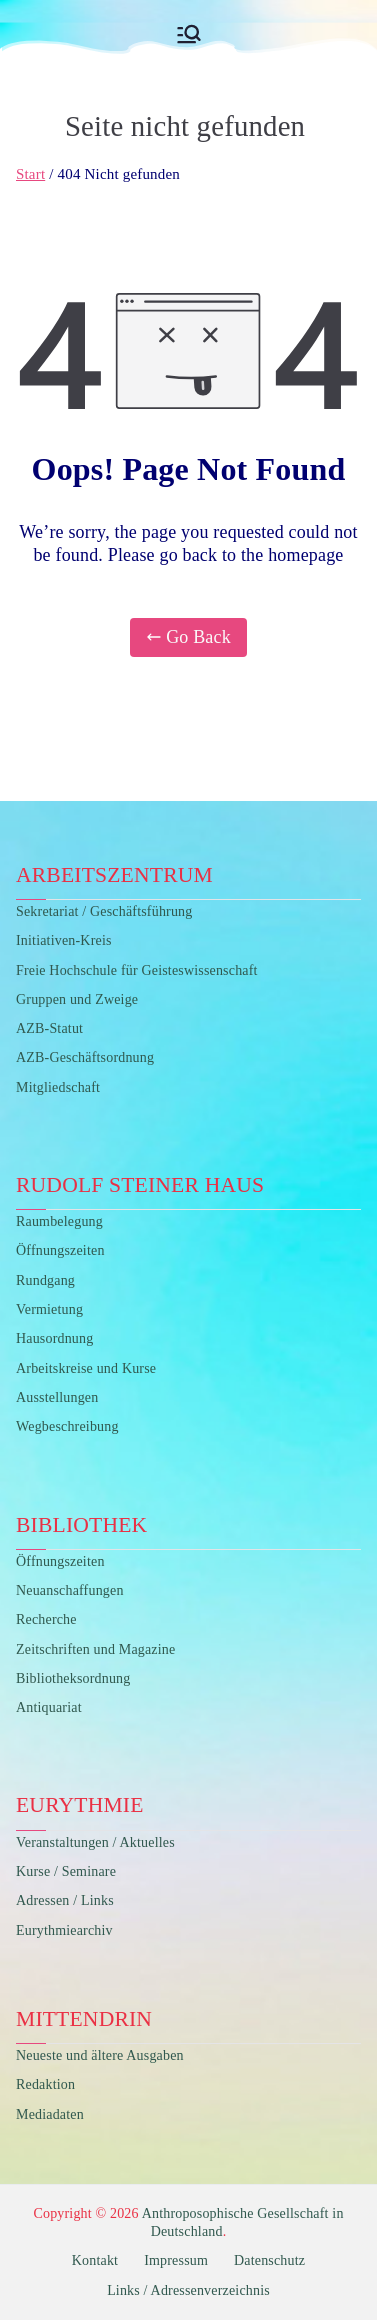 The image size is (377, 2320). What do you see at coordinates (100, 2055) in the screenshot?
I see `Neueste und ältere Ausgaben` at bounding box center [100, 2055].